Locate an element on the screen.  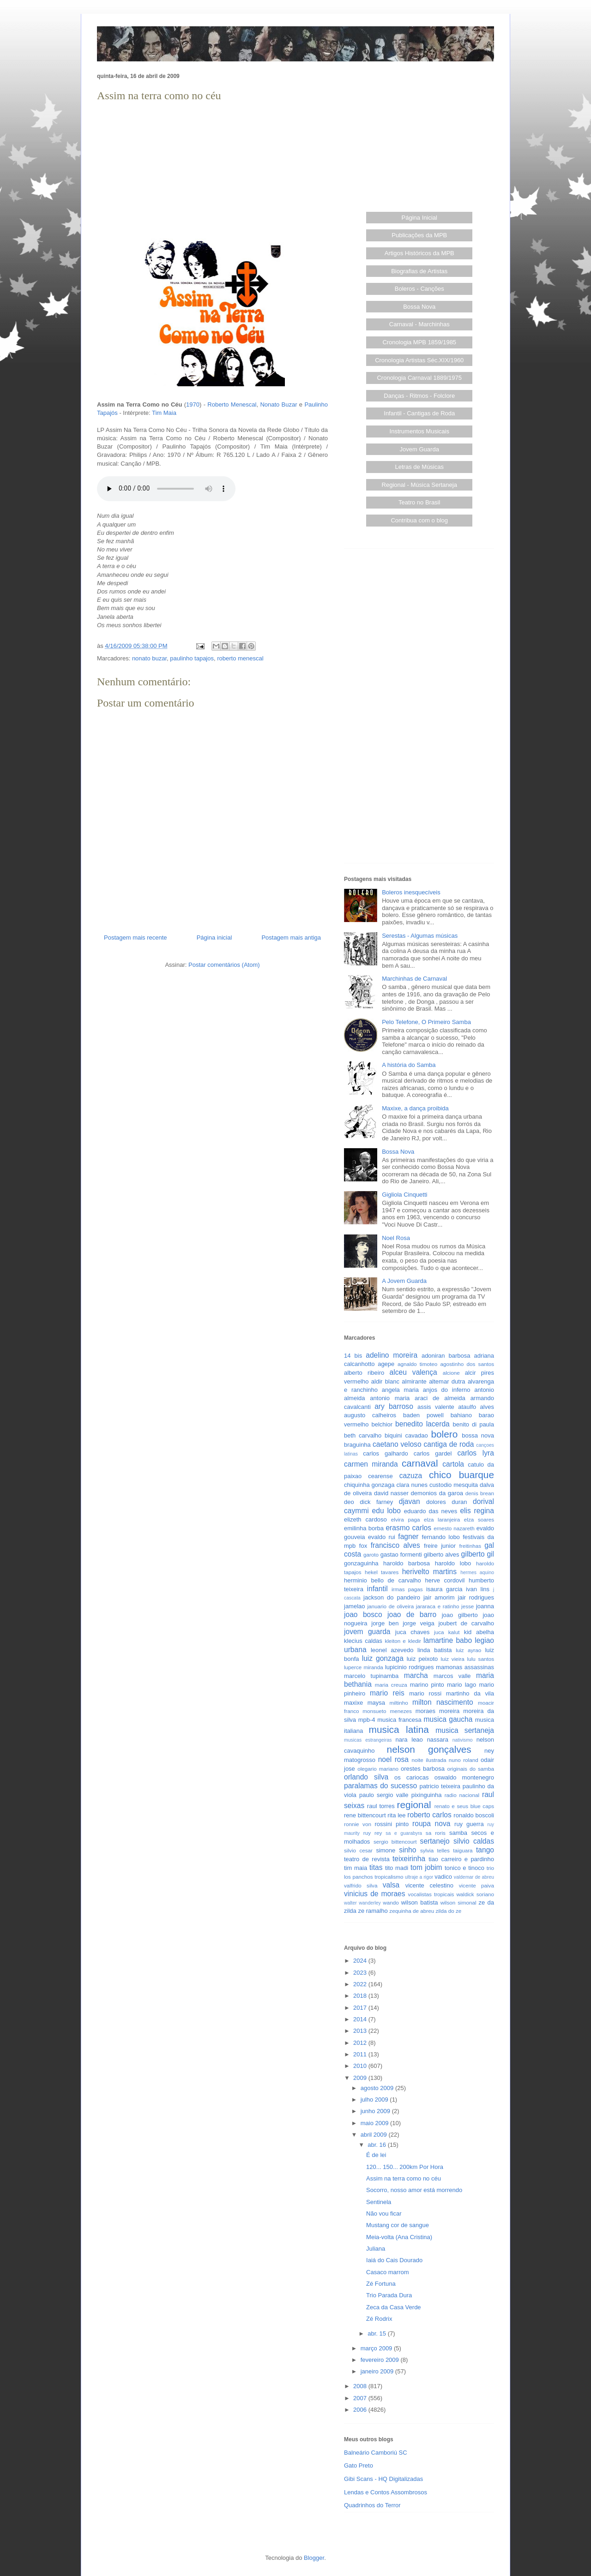
agepe is located at coordinates (386, 1363).